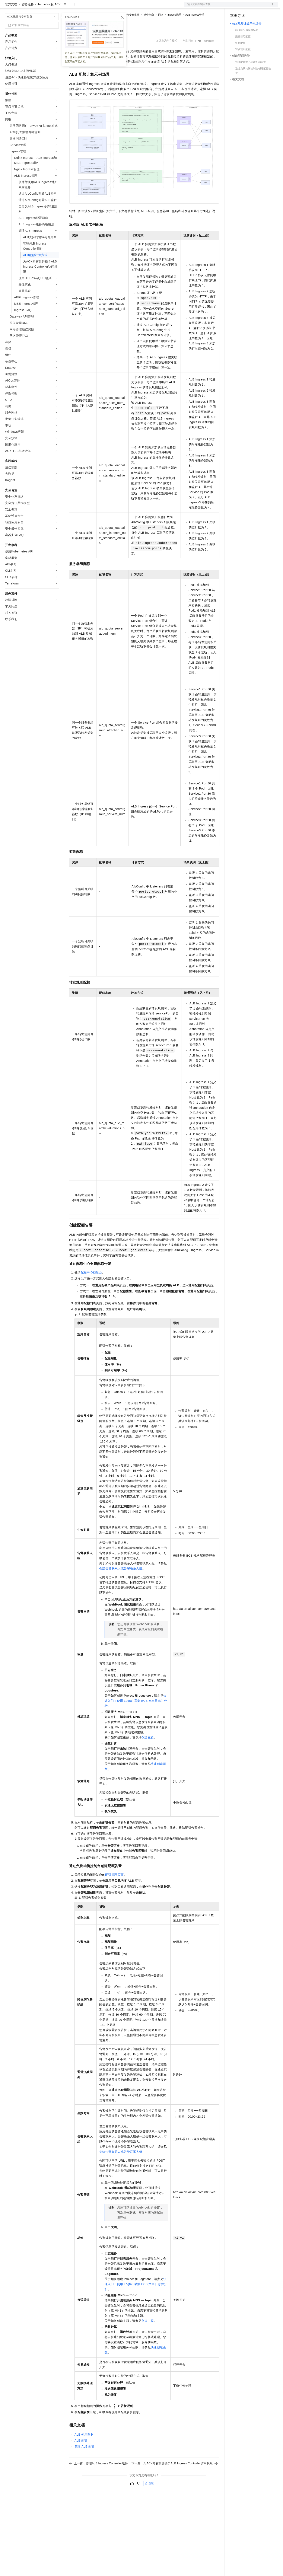  I want to click on 服务, so click(126, 7).